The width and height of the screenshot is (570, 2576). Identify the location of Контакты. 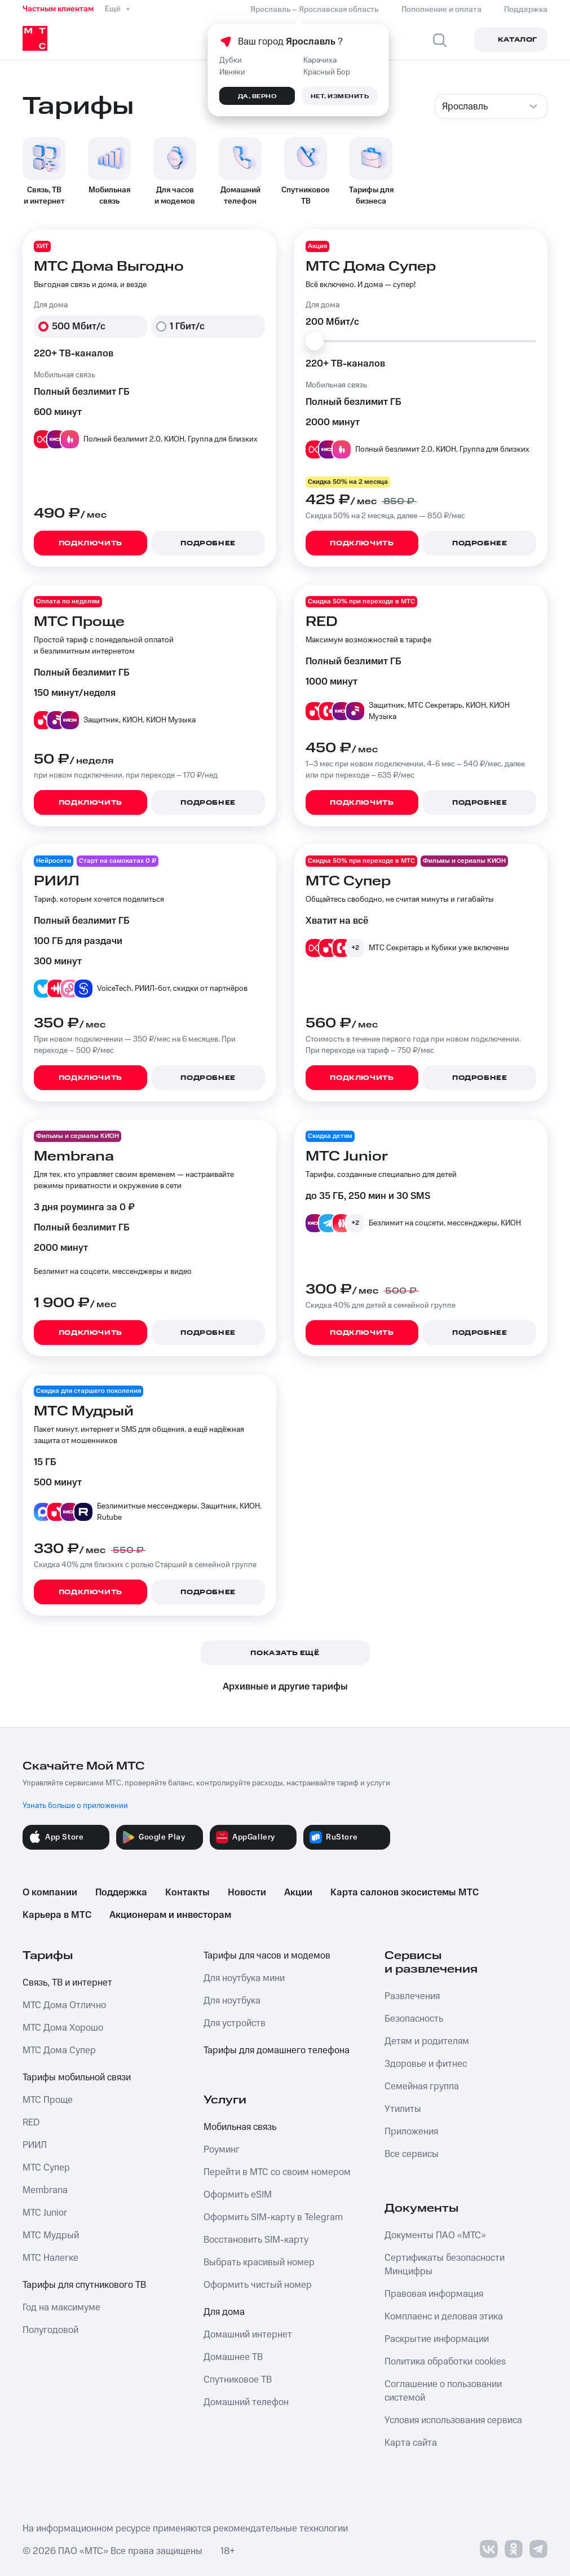
(187, 1892).